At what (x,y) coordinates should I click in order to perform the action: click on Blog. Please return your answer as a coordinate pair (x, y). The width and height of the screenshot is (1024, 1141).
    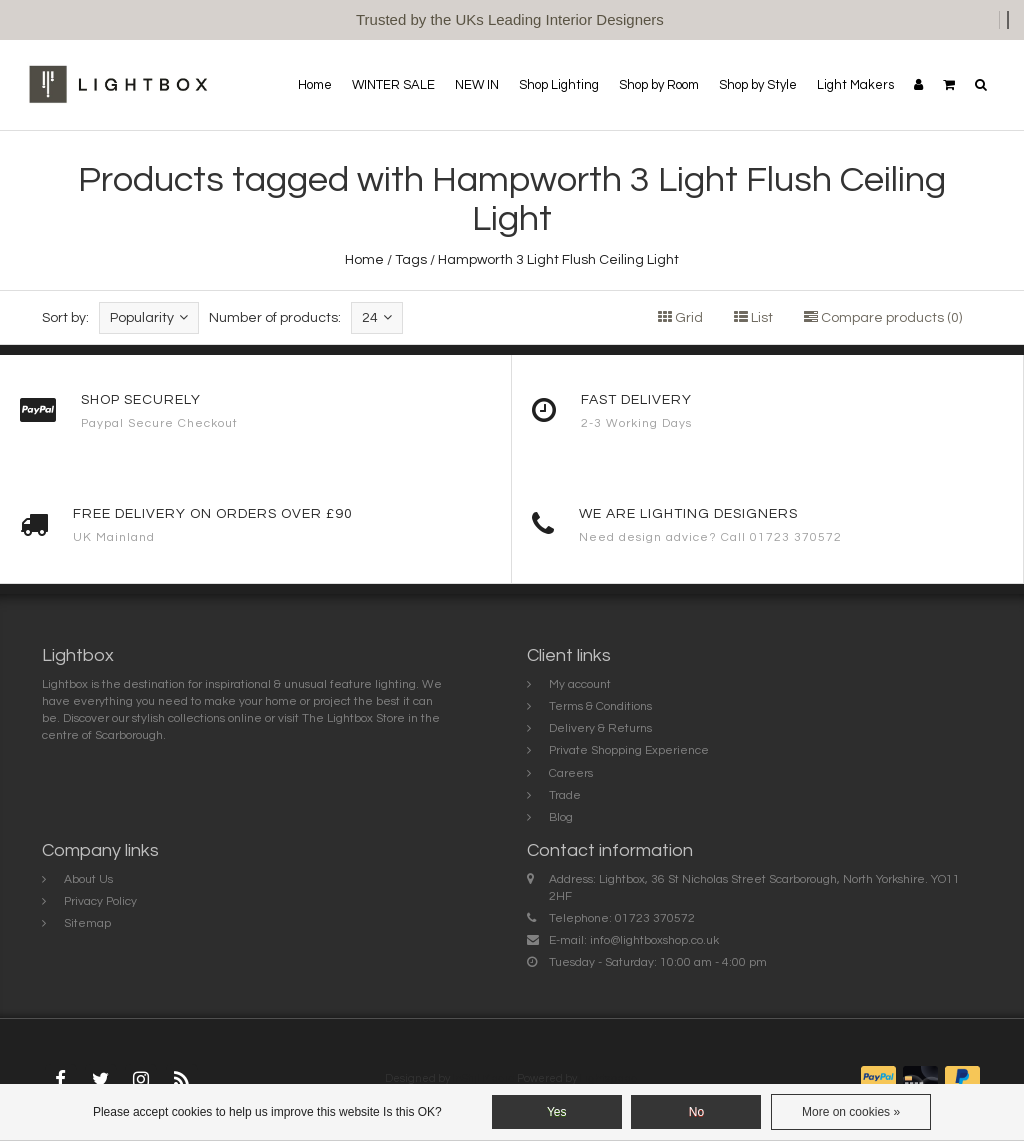
    Looking at the image, I should click on (561, 817).